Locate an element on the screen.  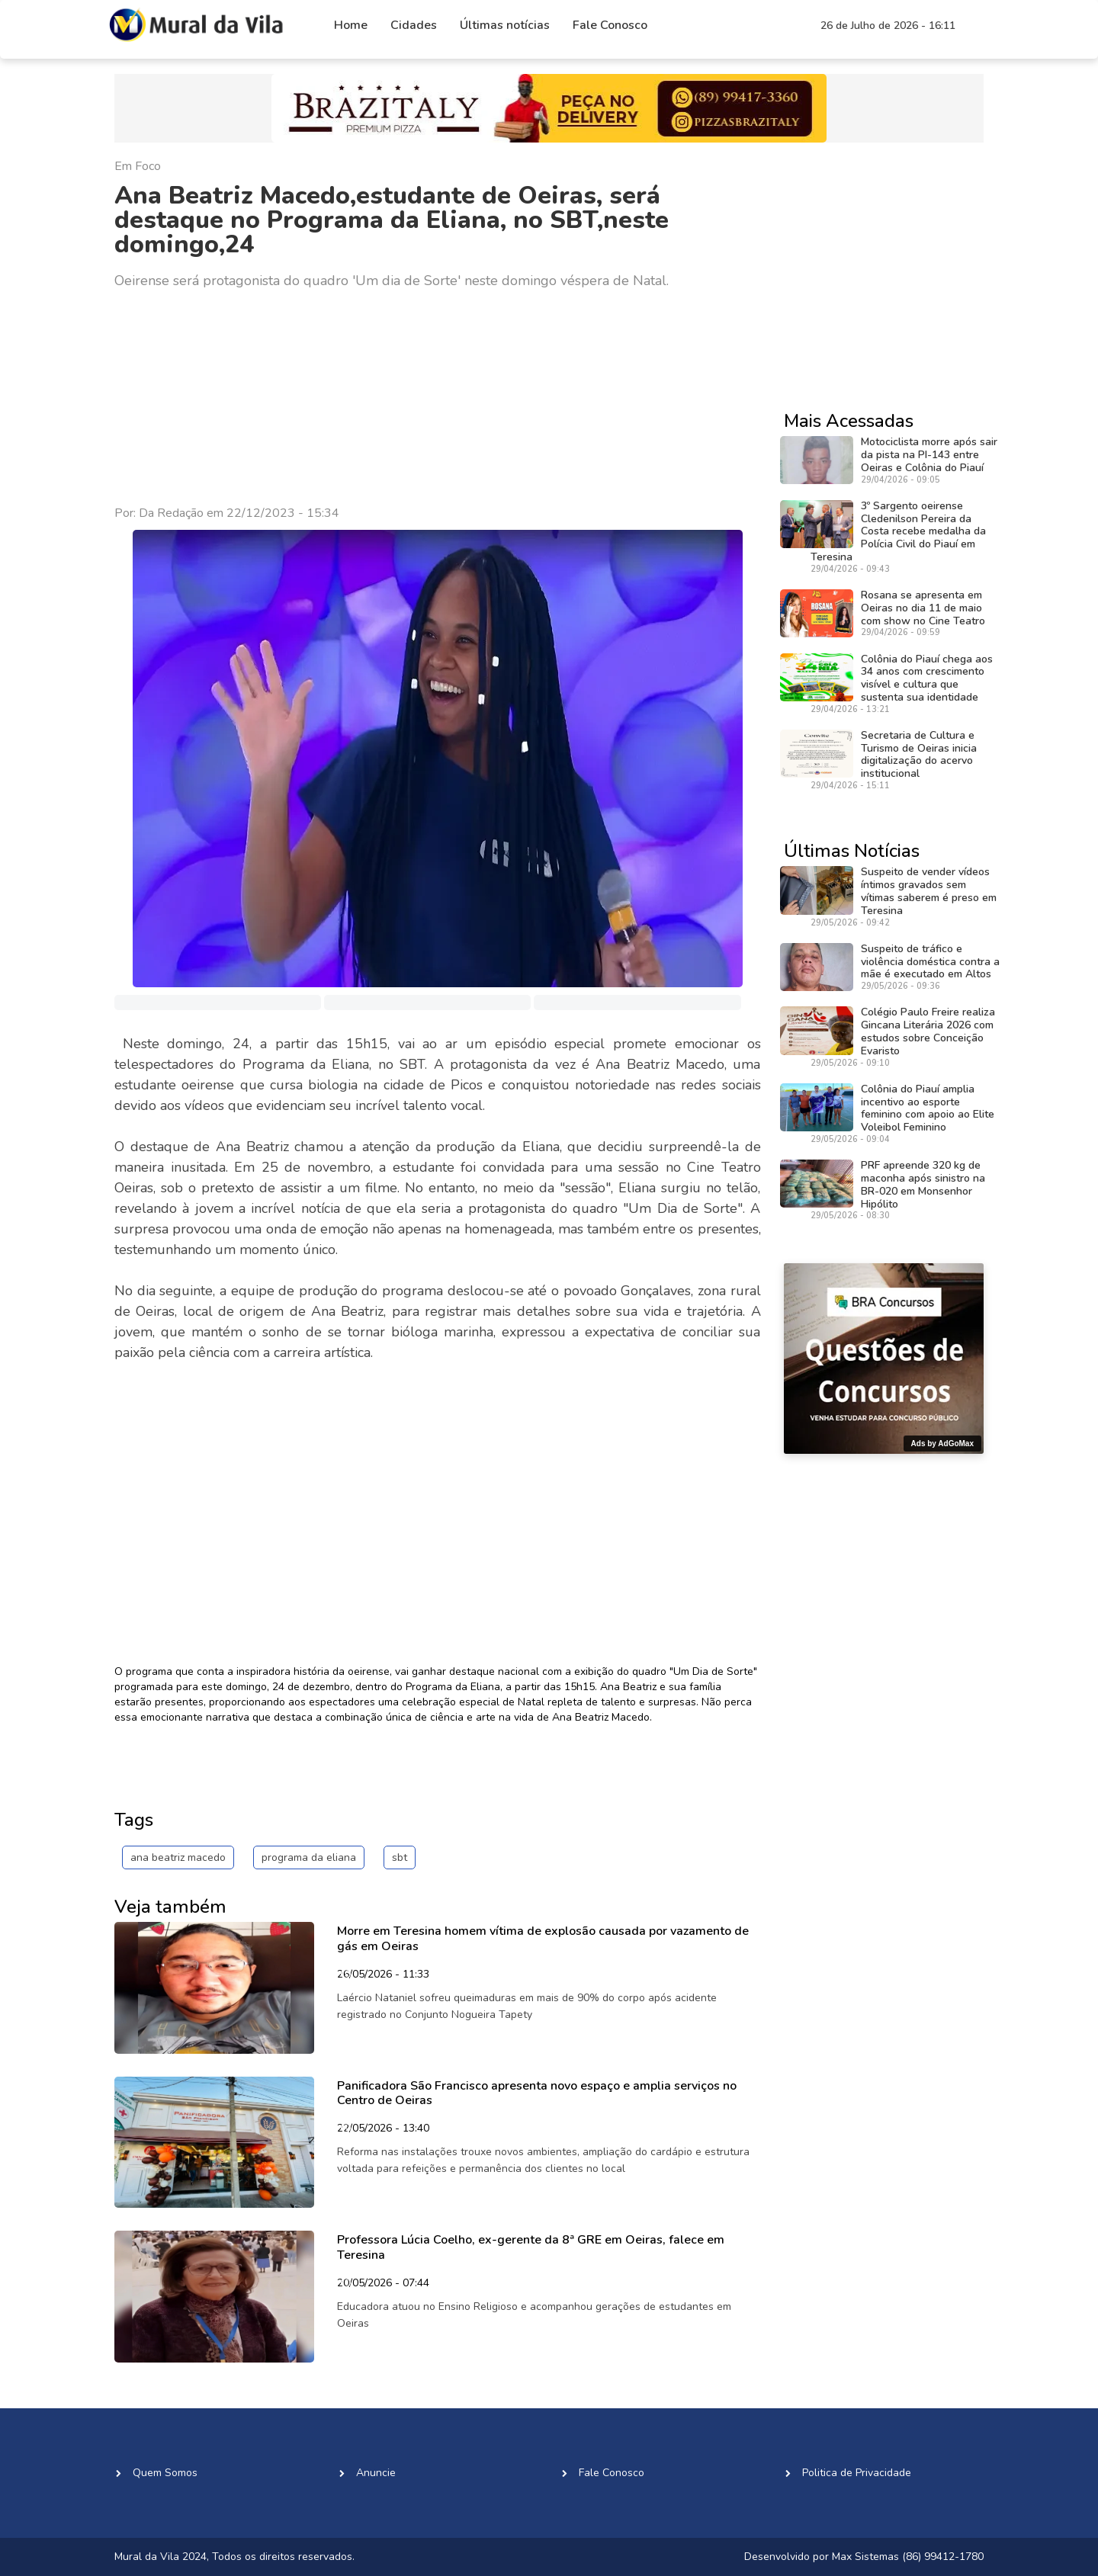
20/05/2026 - 07:44 is located at coordinates (383, 2284).